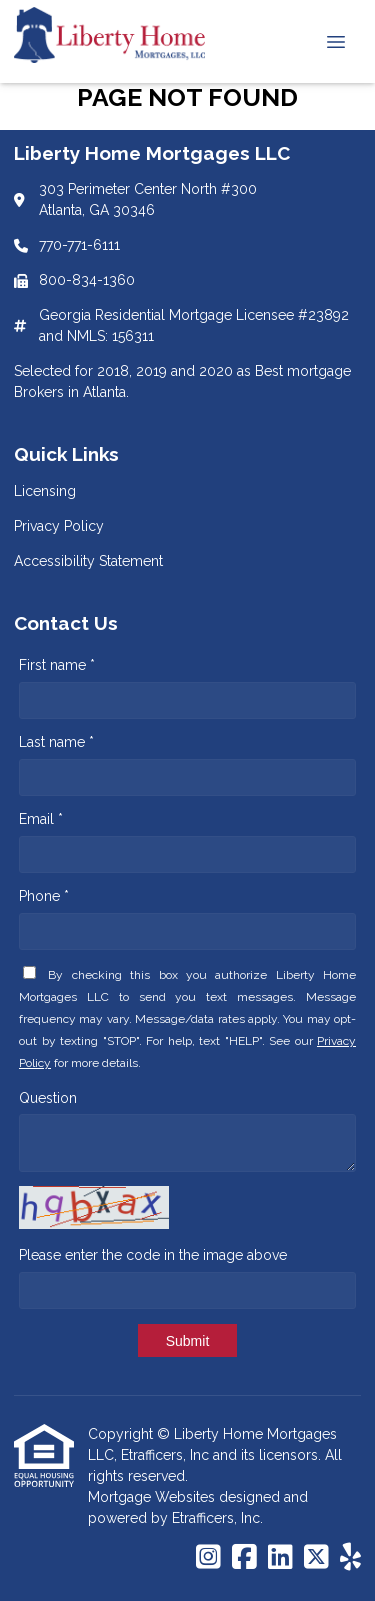 Image resolution: width=375 pixels, height=1601 pixels. I want to click on Question, so click(48, 1098).